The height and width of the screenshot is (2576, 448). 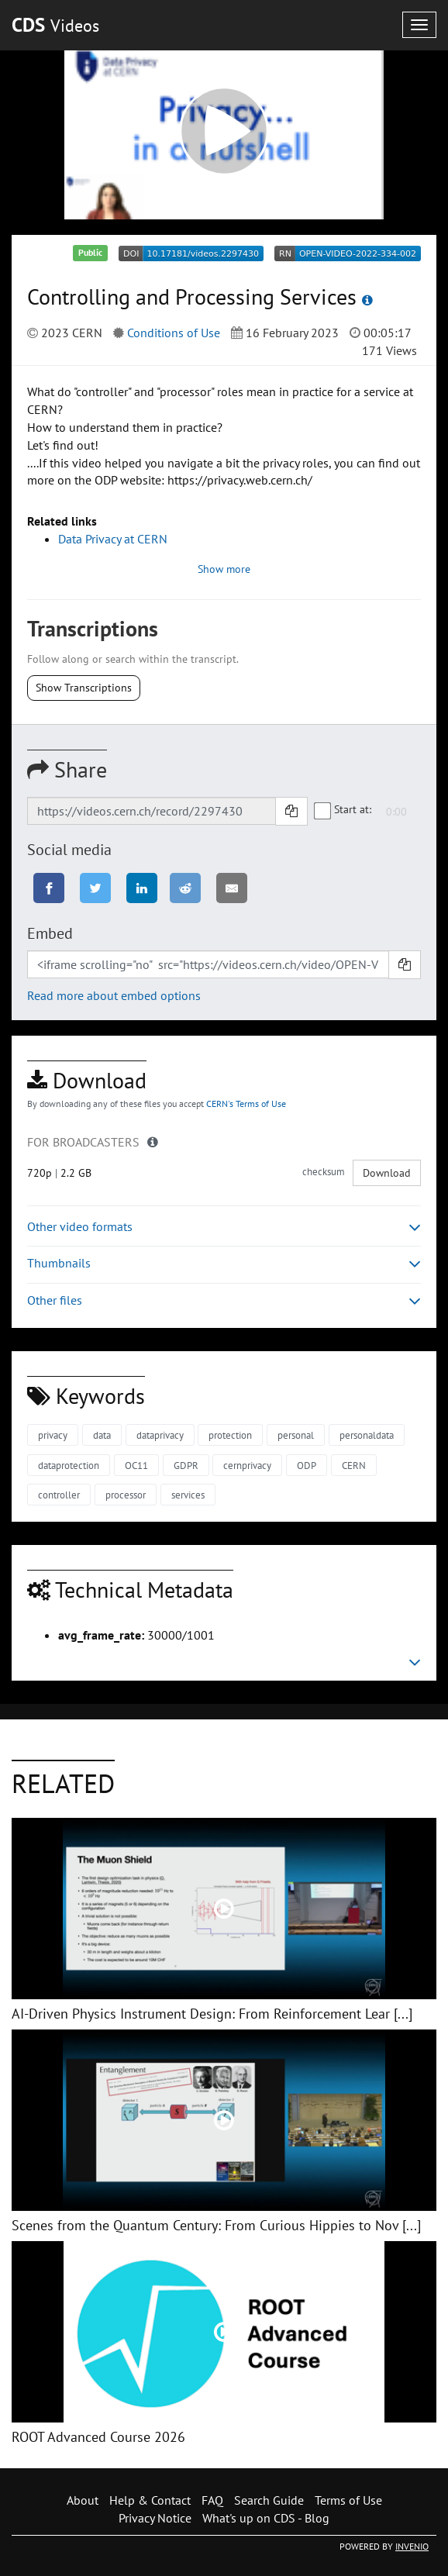 I want to click on Privacy Notice, so click(x=155, y=2518).